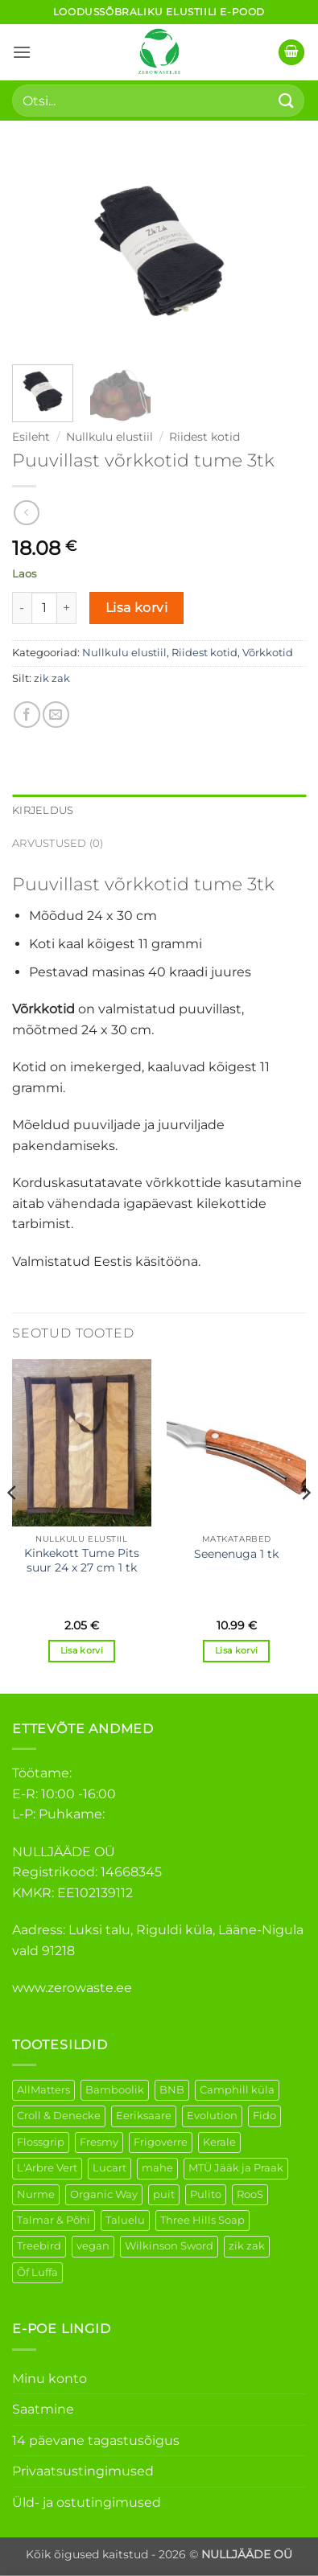 The image size is (318, 2576). Describe the element at coordinates (143, 2116) in the screenshot. I see `Eeriksaare [Eeriksaare (4 elementi)]` at that location.